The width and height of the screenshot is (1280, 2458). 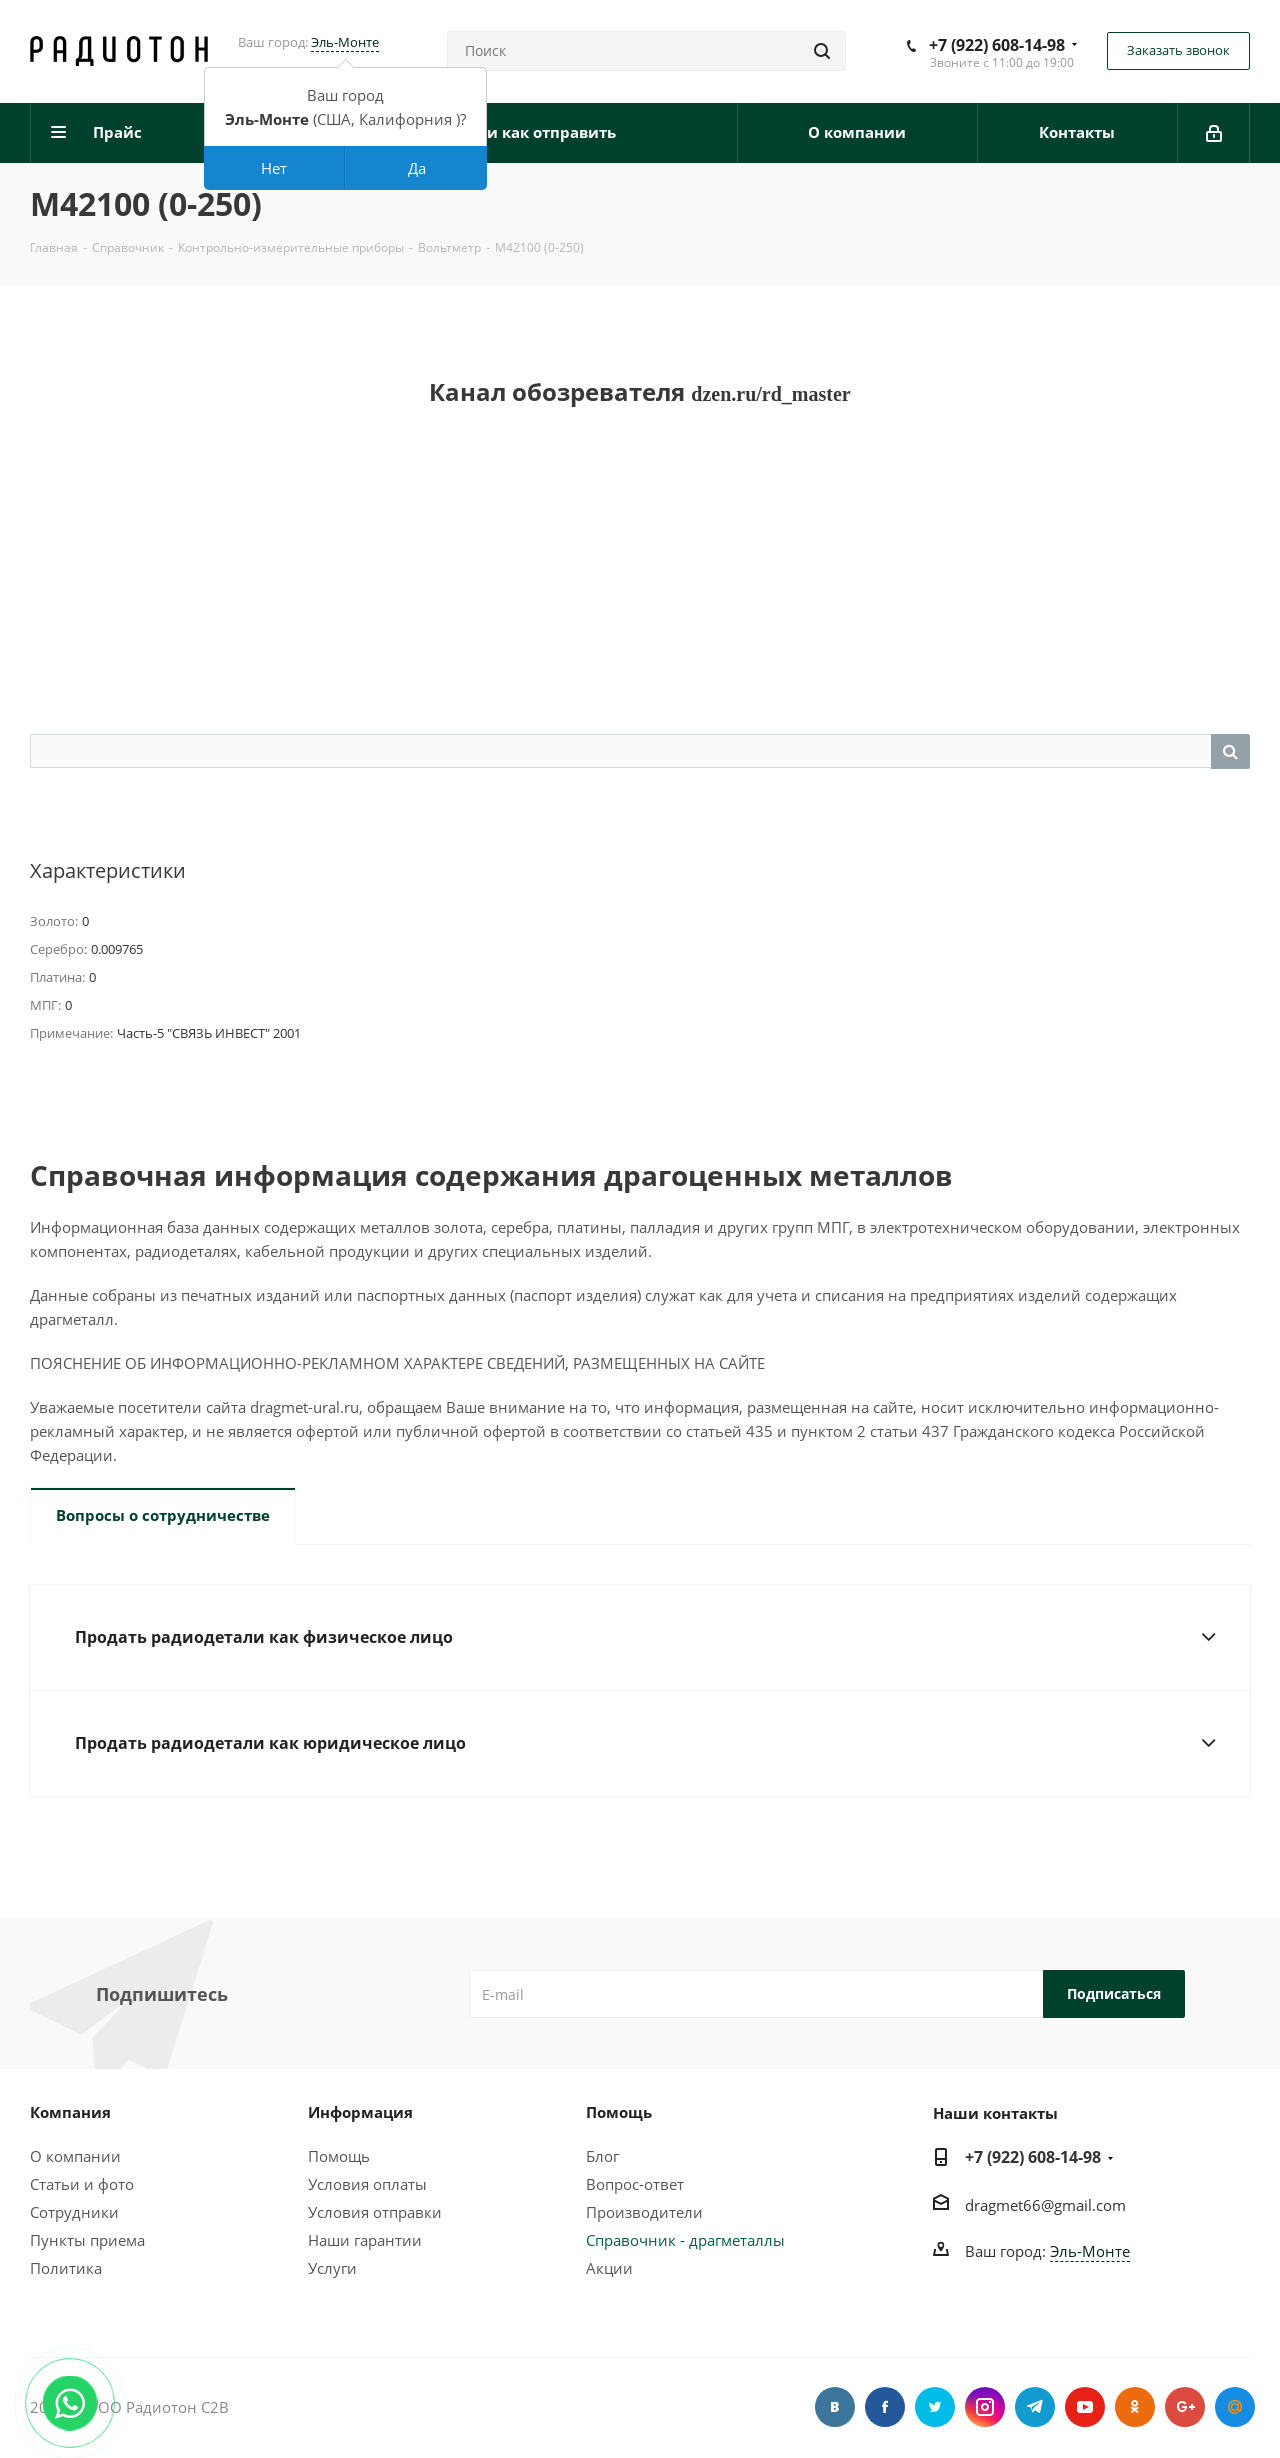 What do you see at coordinates (635, 2184) in the screenshot?
I see `Вопрос-ответ` at bounding box center [635, 2184].